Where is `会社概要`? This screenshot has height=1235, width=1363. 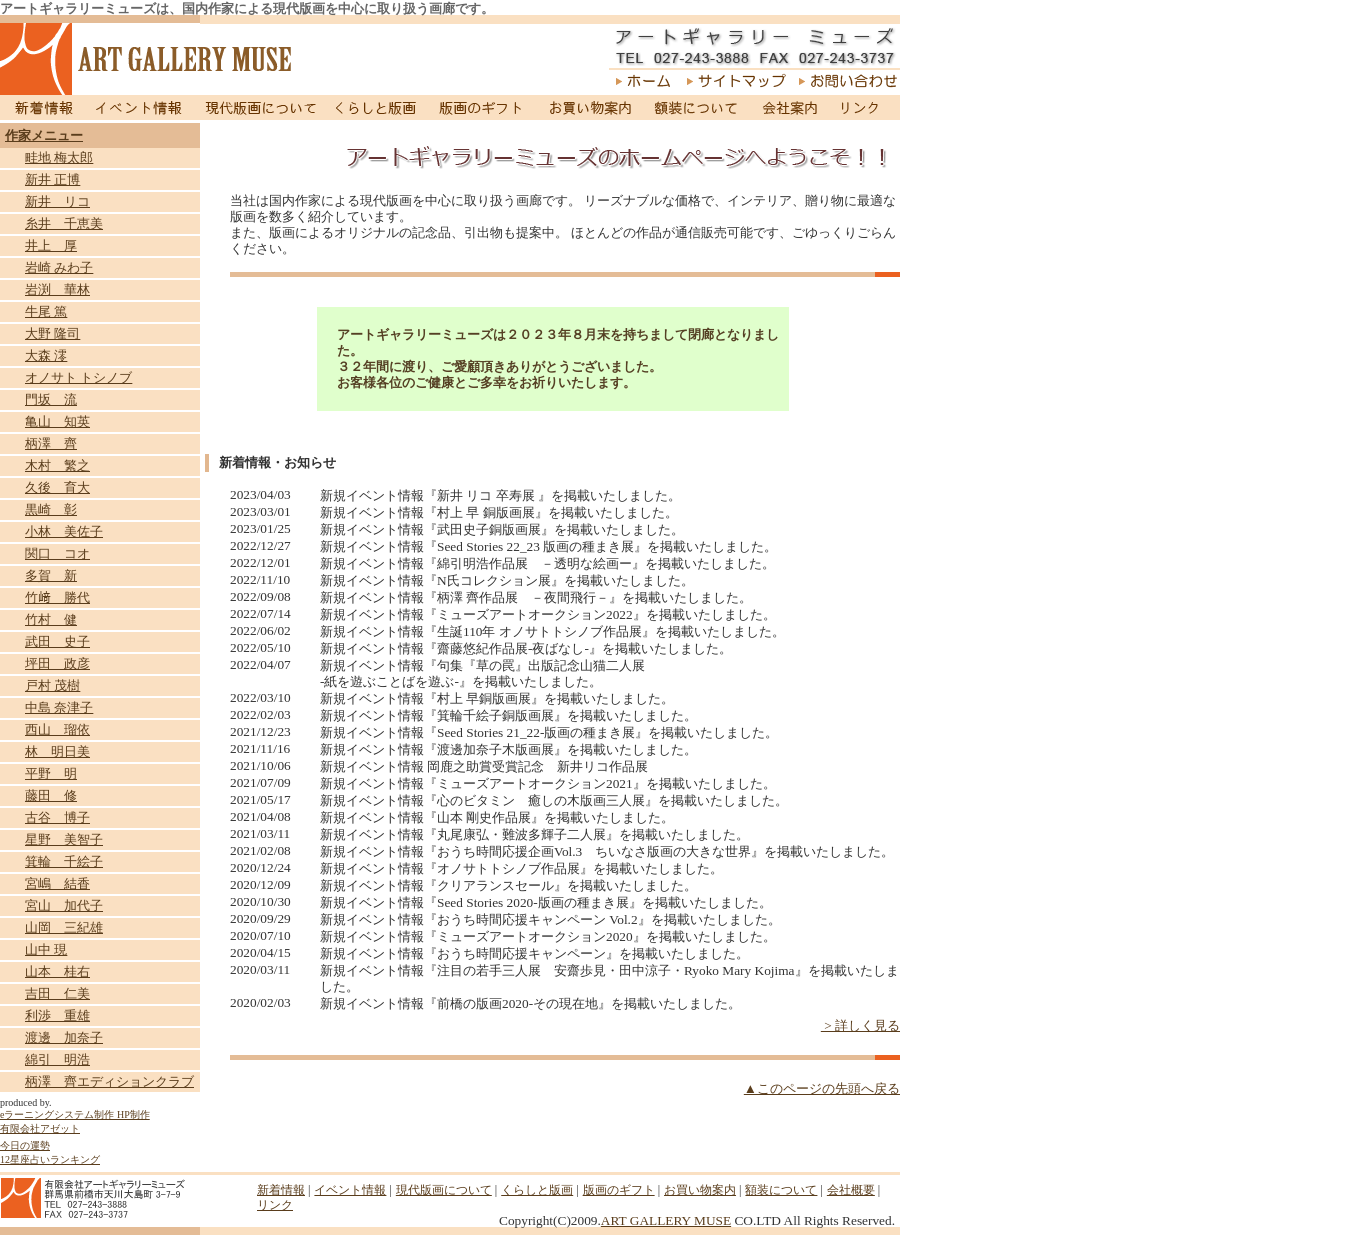 会社概要 is located at coordinates (851, 1190).